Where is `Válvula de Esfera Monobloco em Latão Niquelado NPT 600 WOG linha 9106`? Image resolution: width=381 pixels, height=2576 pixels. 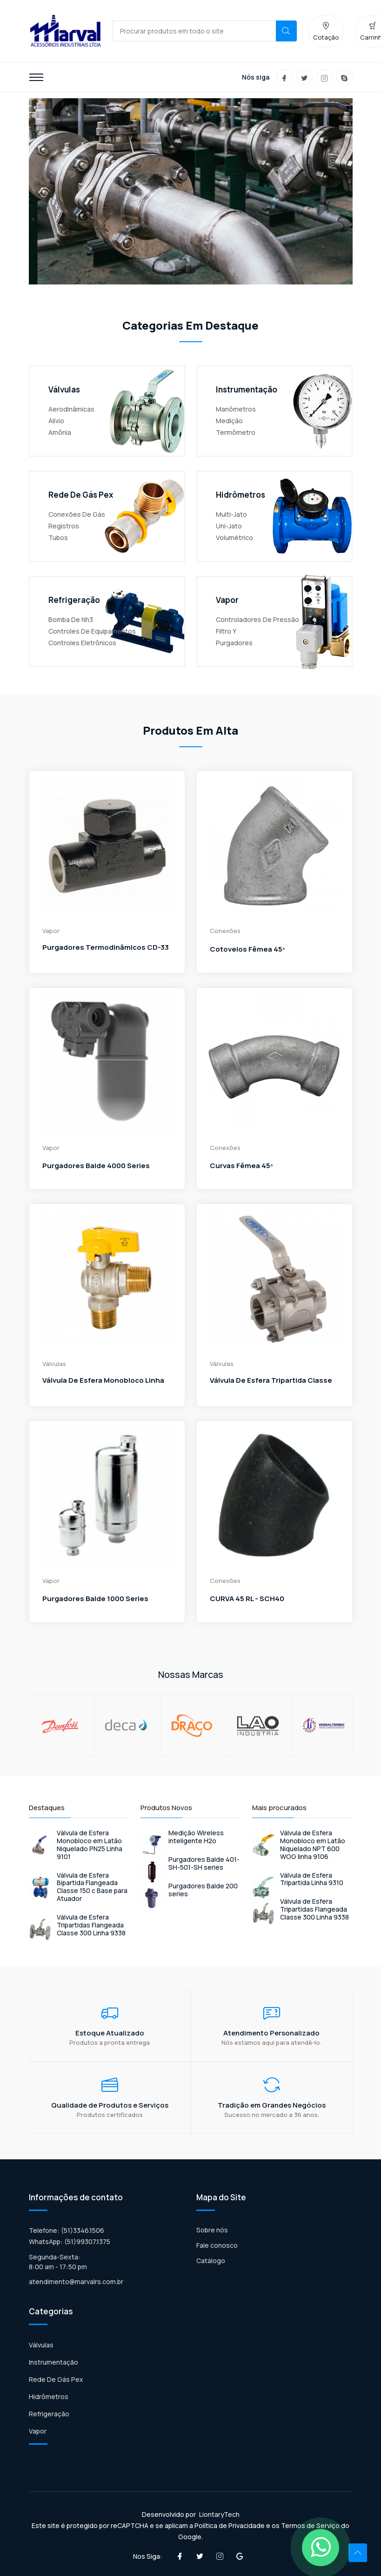 Válvula de Esfera Monobloco em Latão Niquelado NPT 600 WOG linha 9106 is located at coordinates (312, 1844).